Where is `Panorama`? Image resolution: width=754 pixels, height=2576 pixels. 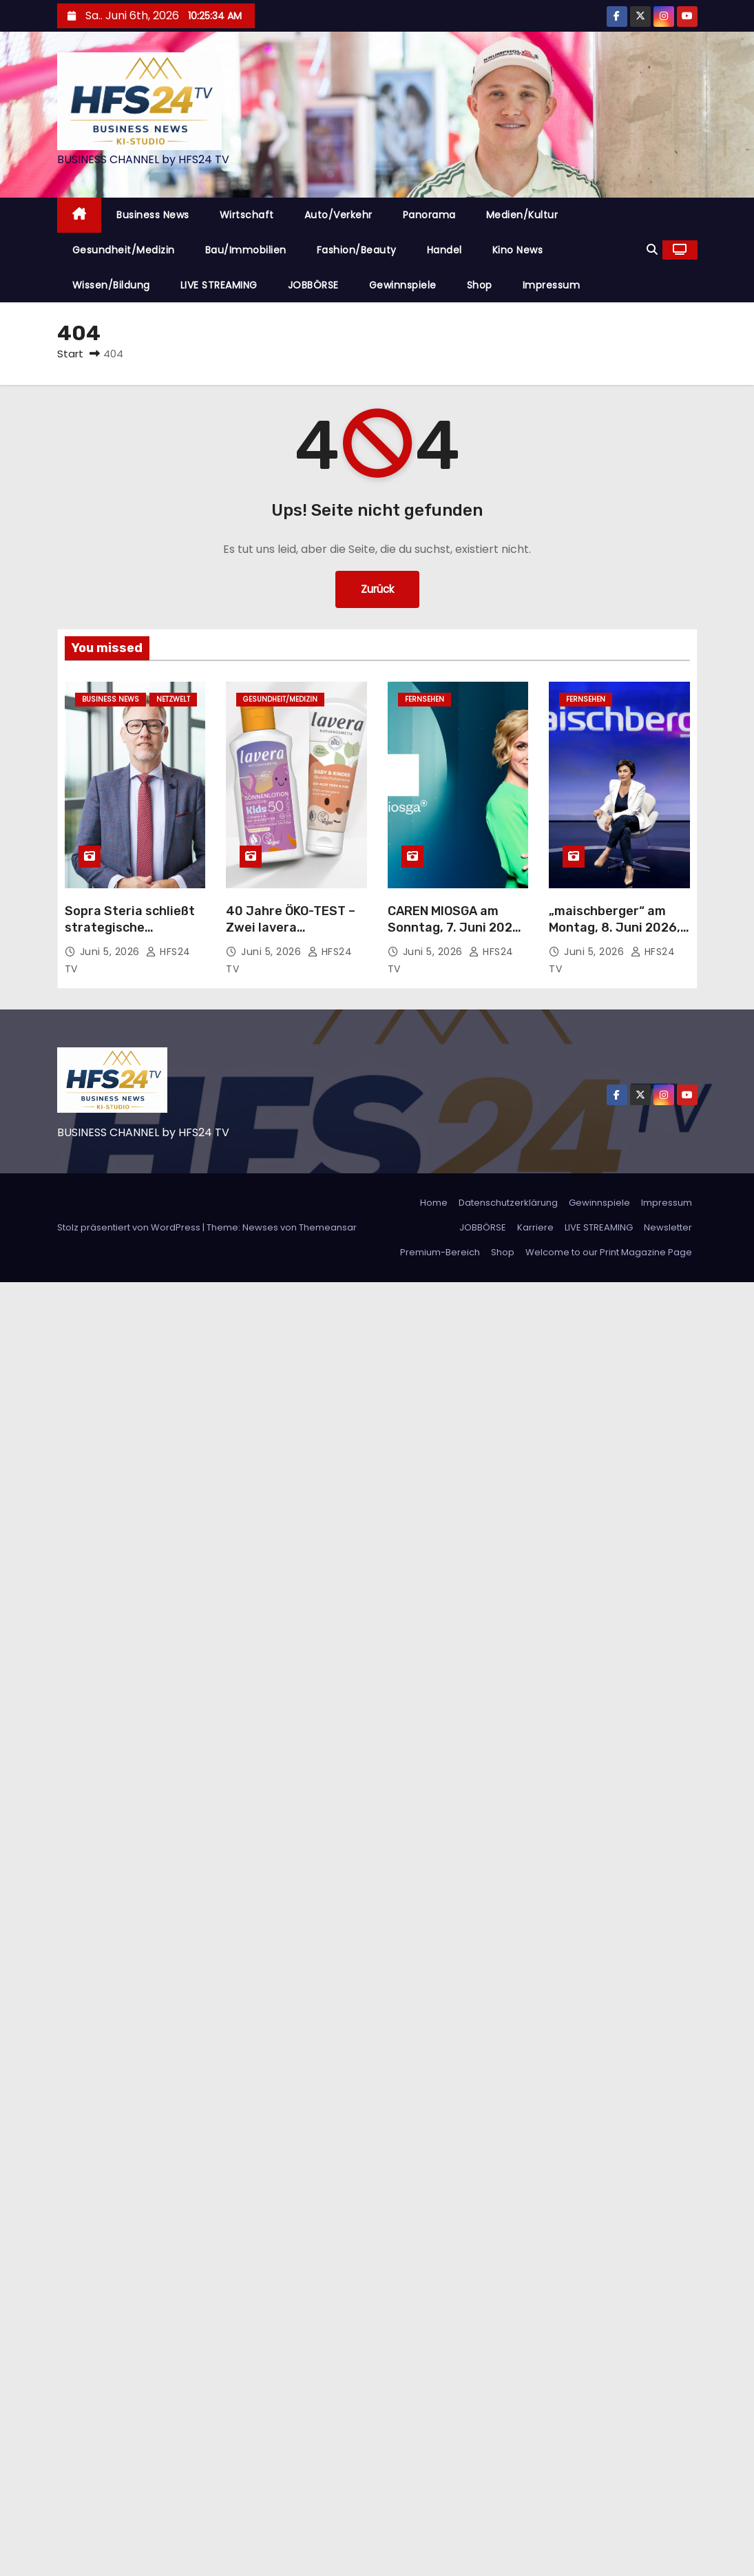 Panorama is located at coordinates (429, 215).